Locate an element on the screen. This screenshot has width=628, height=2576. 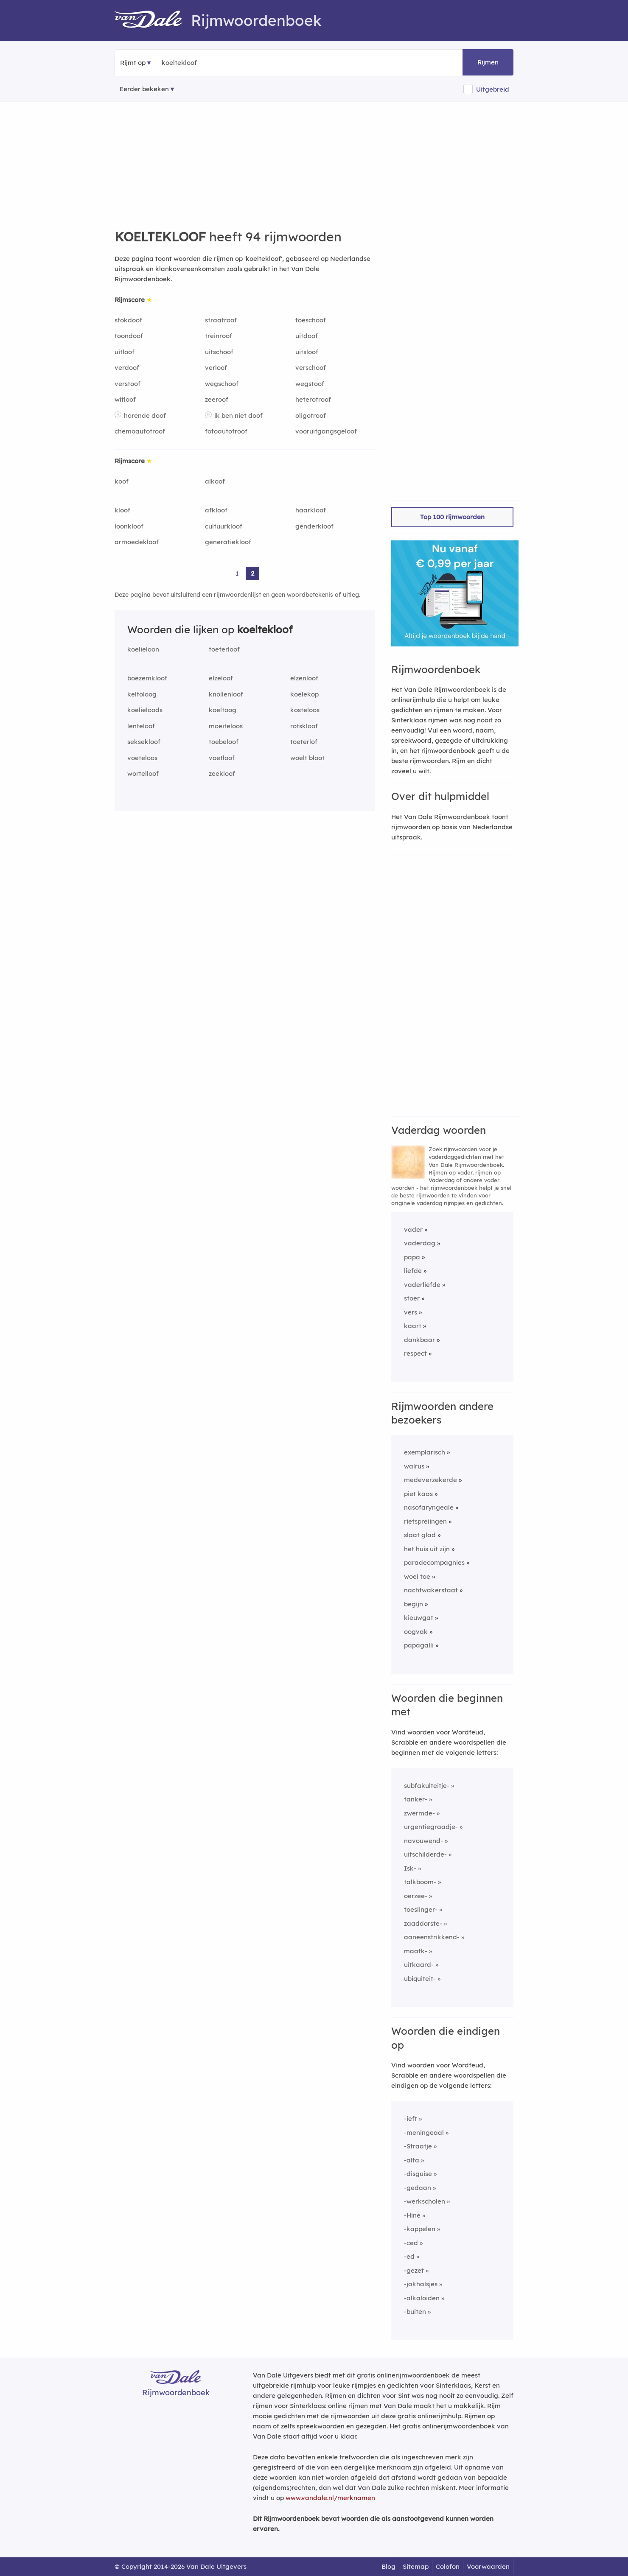
toeschoof [Rijmwoord: toeschoof] is located at coordinates (310, 320).